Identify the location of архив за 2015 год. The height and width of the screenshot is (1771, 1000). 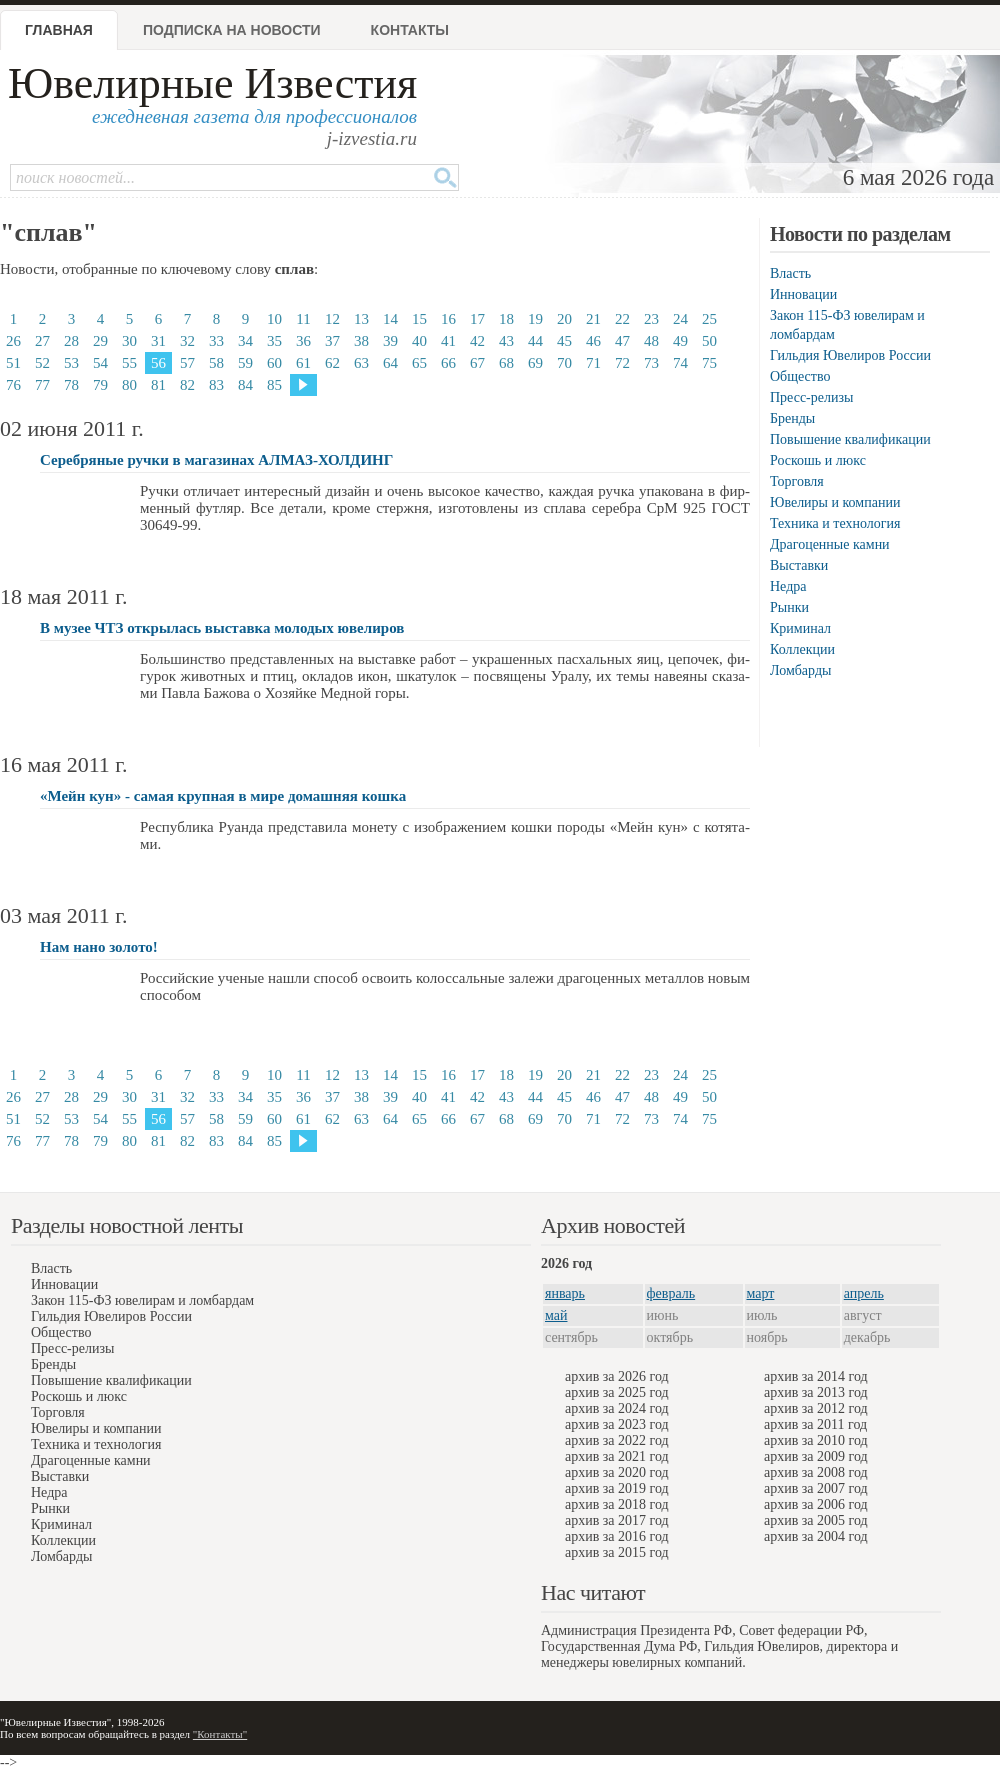
(617, 1552).